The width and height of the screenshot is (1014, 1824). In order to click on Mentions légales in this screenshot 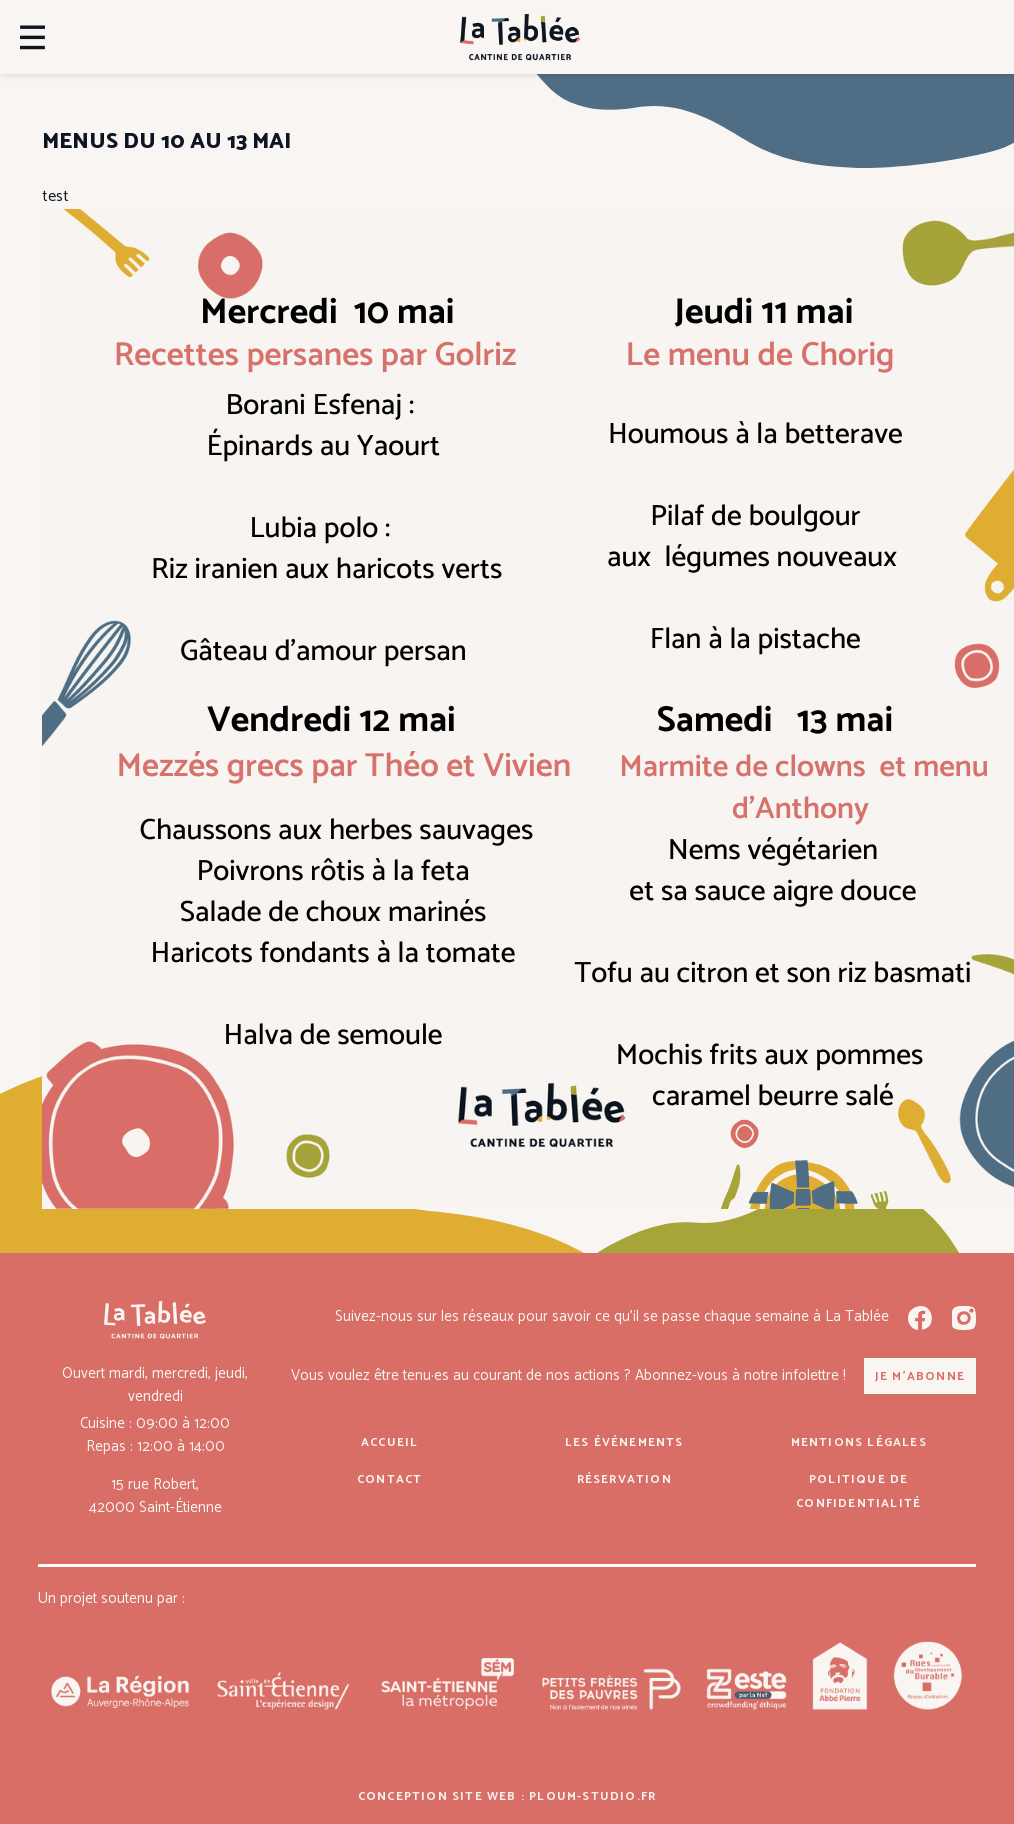, I will do `click(859, 1442)`.